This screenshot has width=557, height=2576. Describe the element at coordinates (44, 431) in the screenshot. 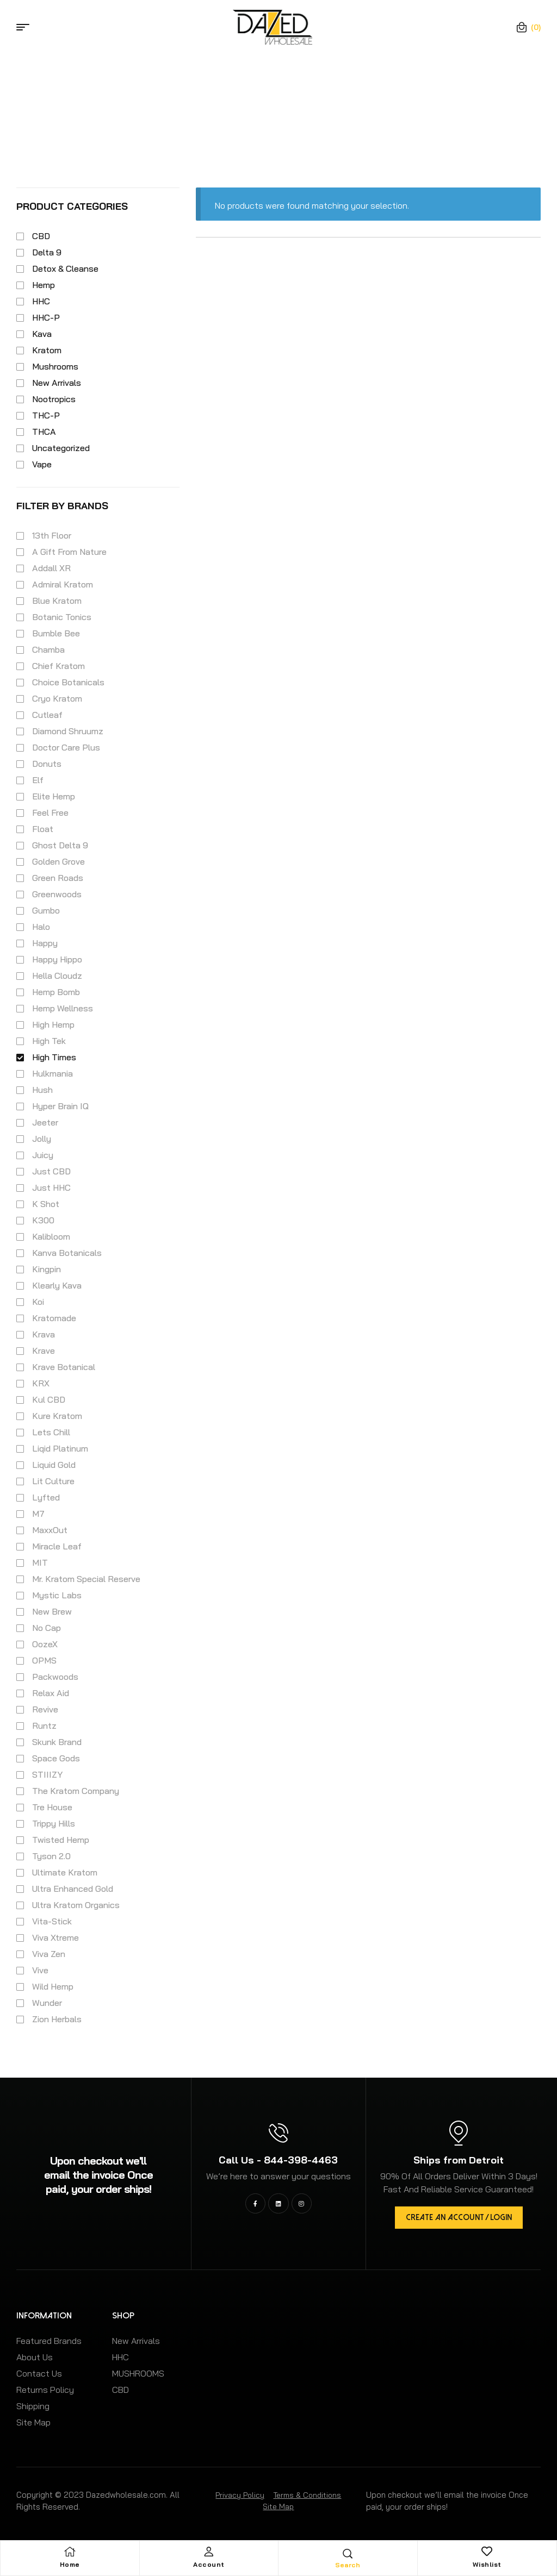

I see `THCA` at that location.